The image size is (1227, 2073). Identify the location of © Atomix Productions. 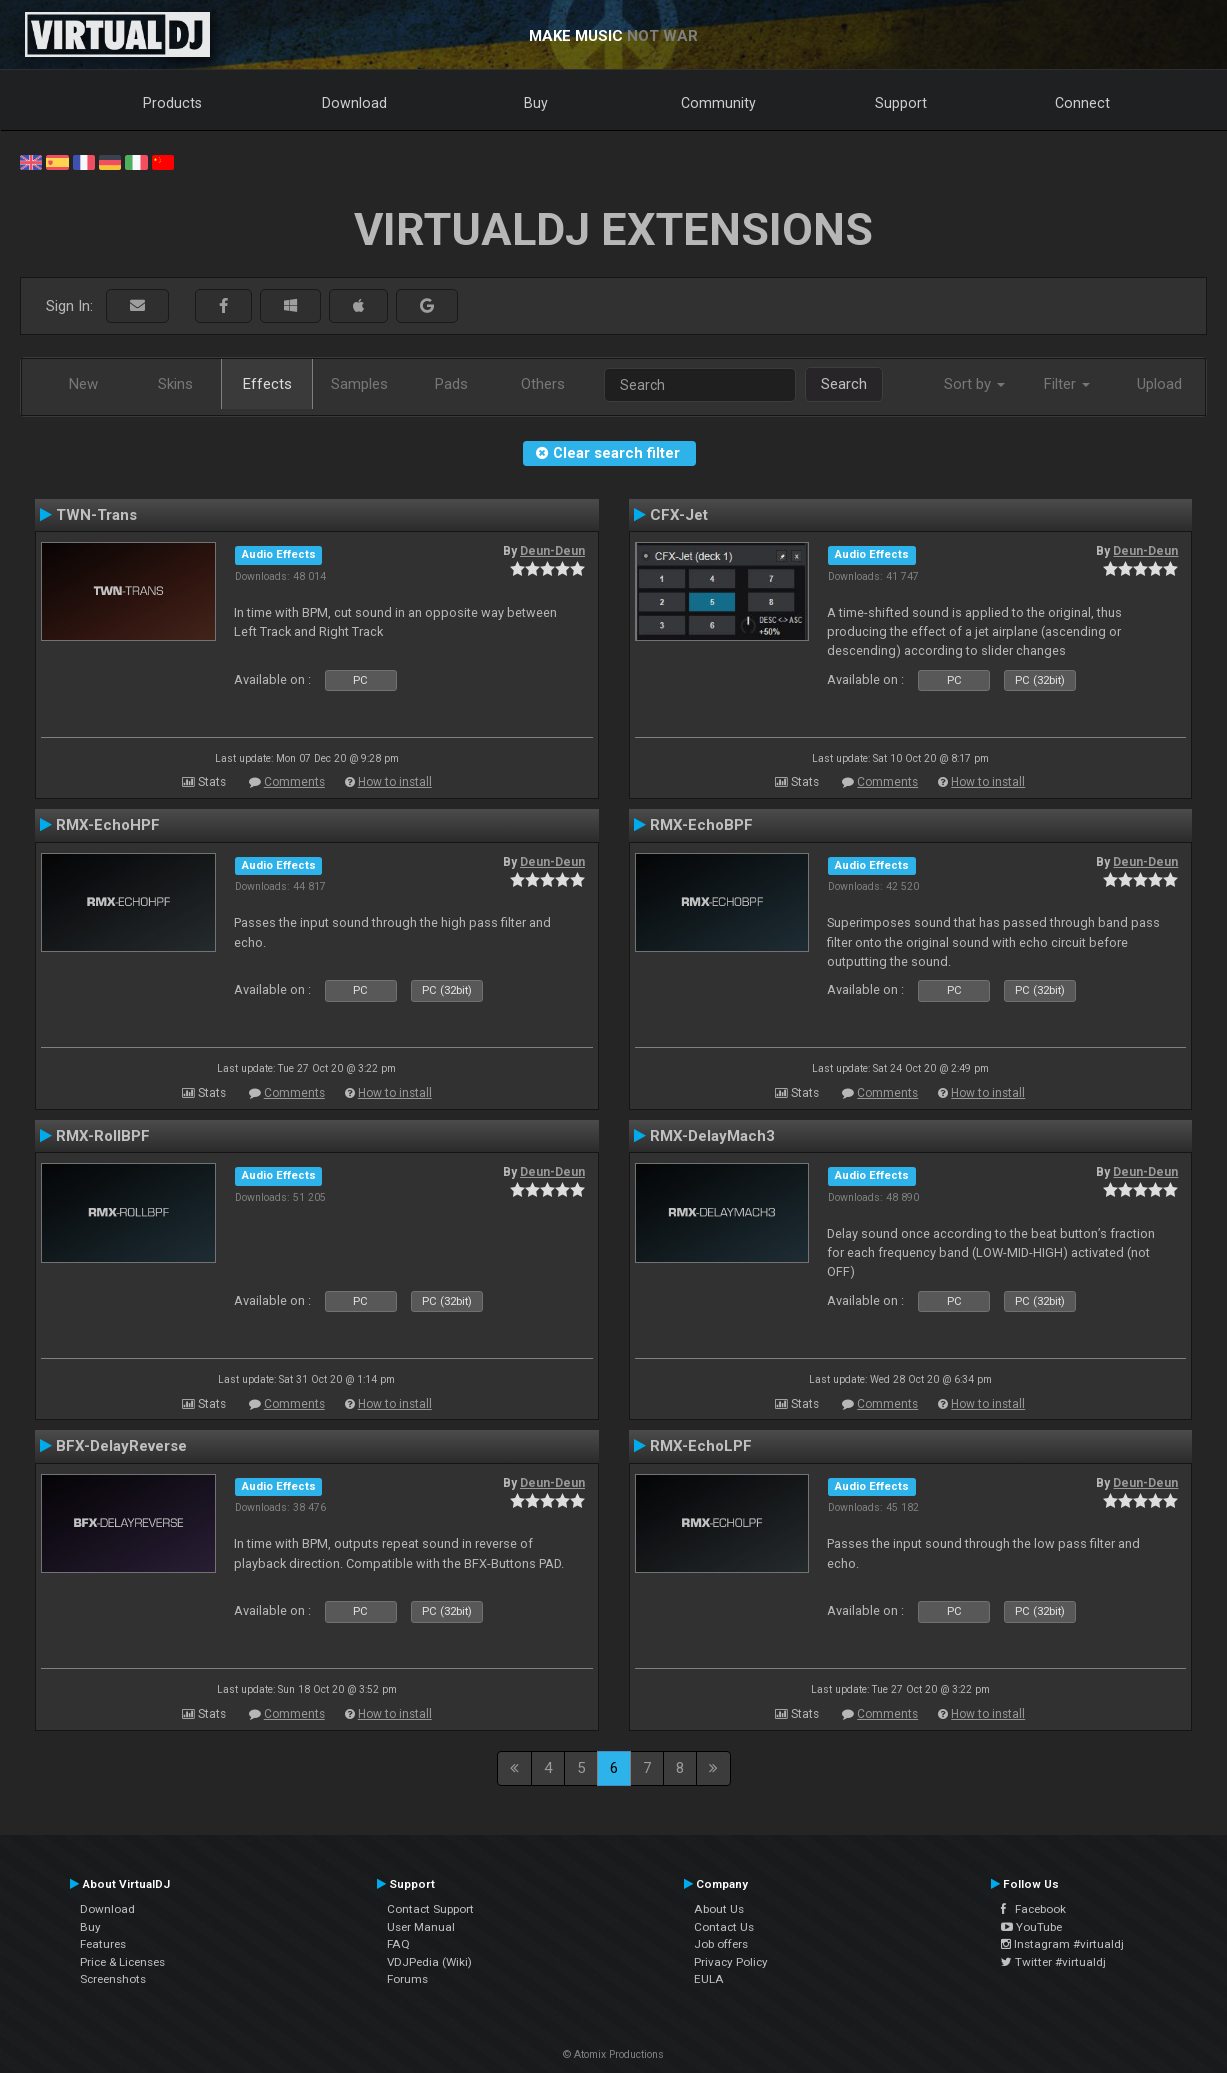
(613, 2054).